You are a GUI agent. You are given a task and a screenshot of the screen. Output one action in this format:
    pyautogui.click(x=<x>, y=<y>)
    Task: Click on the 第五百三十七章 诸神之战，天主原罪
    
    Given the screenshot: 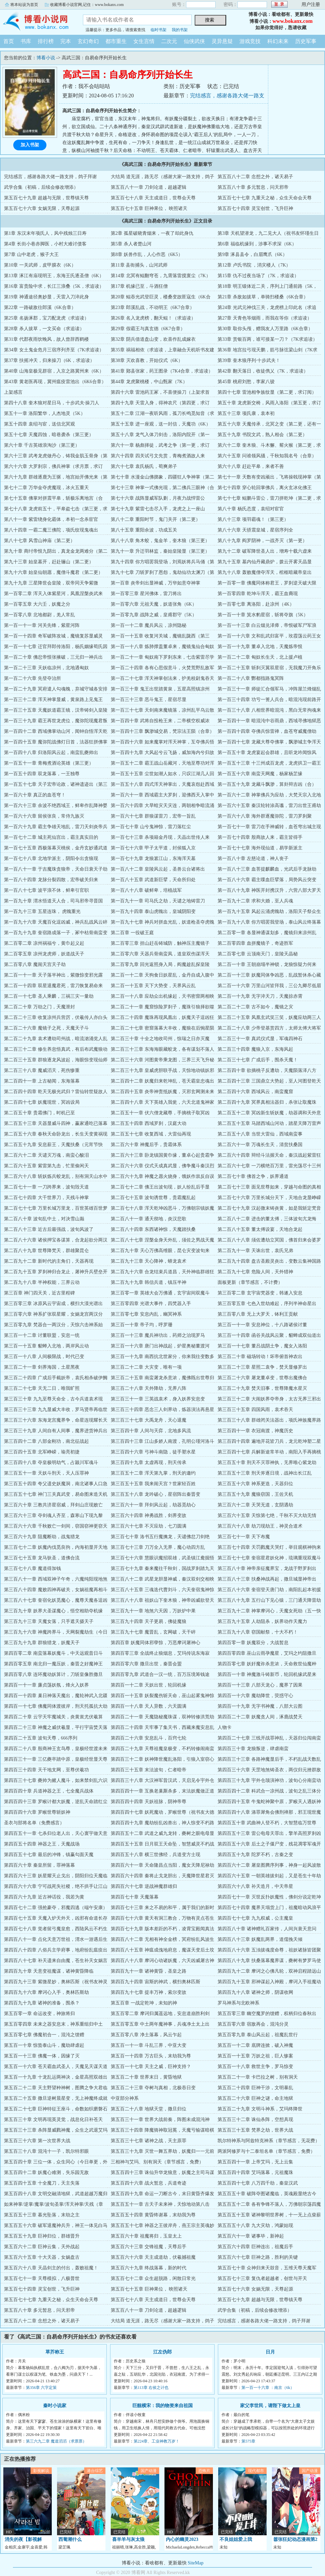 What is the action you would take?
    pyautogui.click(x=148, y=2140)
    